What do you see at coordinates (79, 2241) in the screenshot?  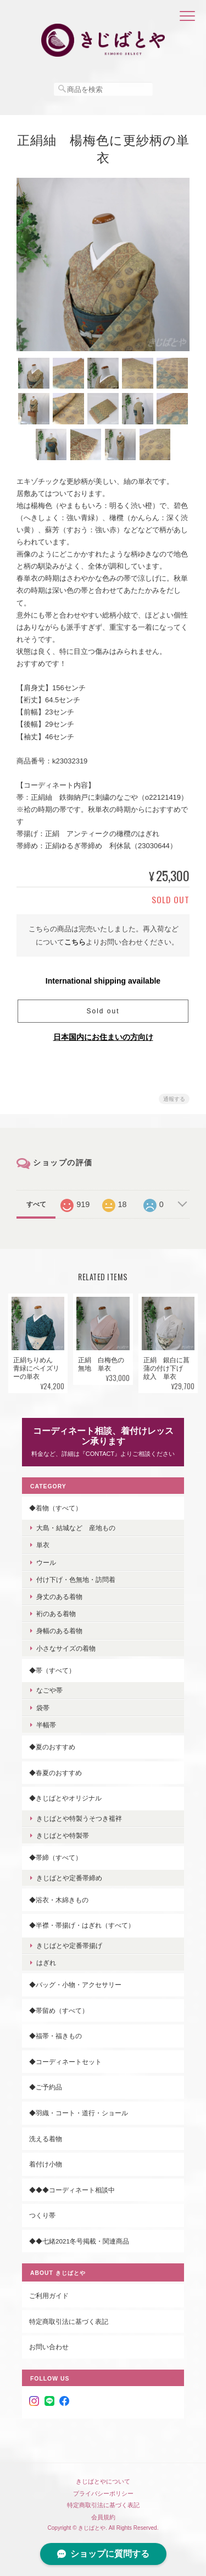 I see `◆◆七緒2021冬号掲載・関連商品` at bounding box center [79, 2241].